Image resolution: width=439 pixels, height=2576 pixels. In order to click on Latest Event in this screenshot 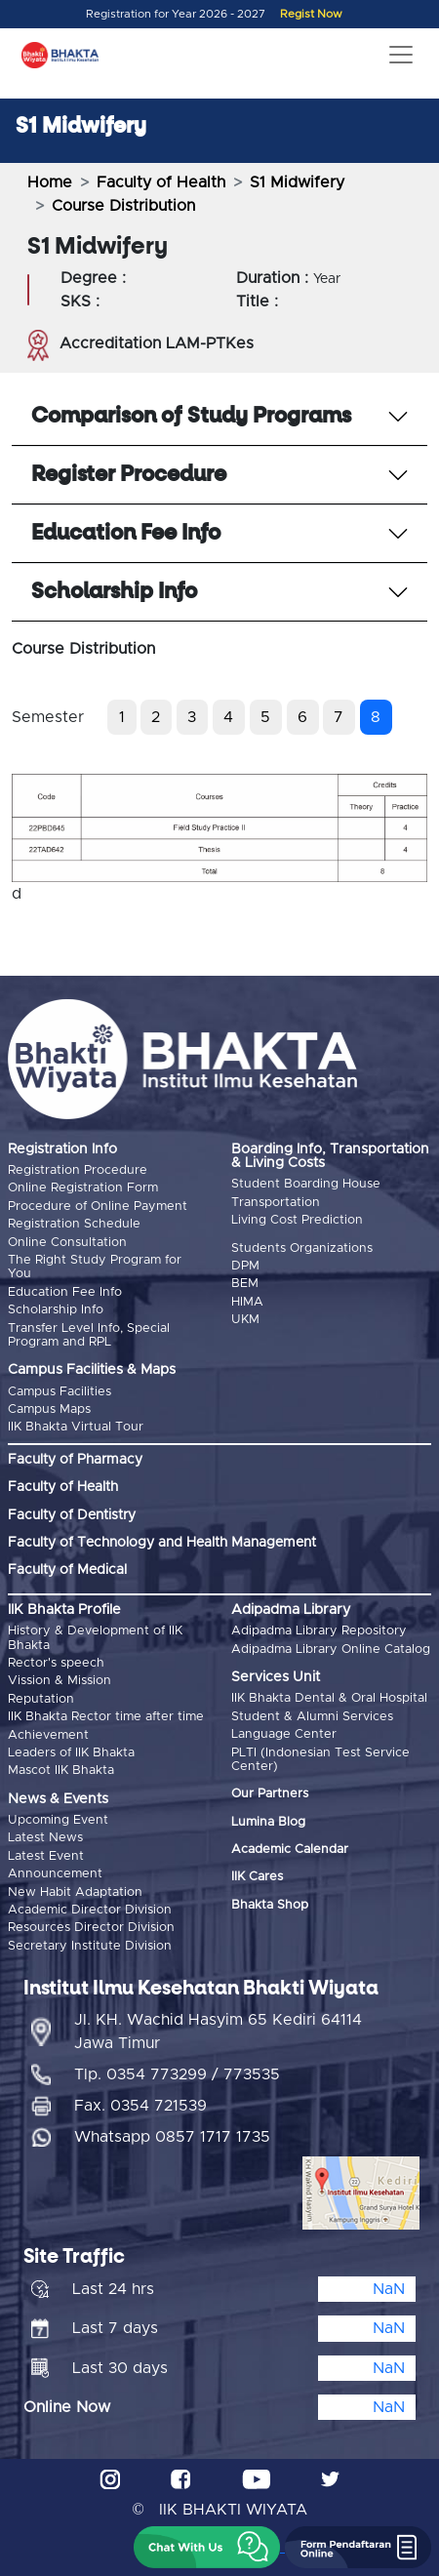, I will do `click(46, 1856)`.